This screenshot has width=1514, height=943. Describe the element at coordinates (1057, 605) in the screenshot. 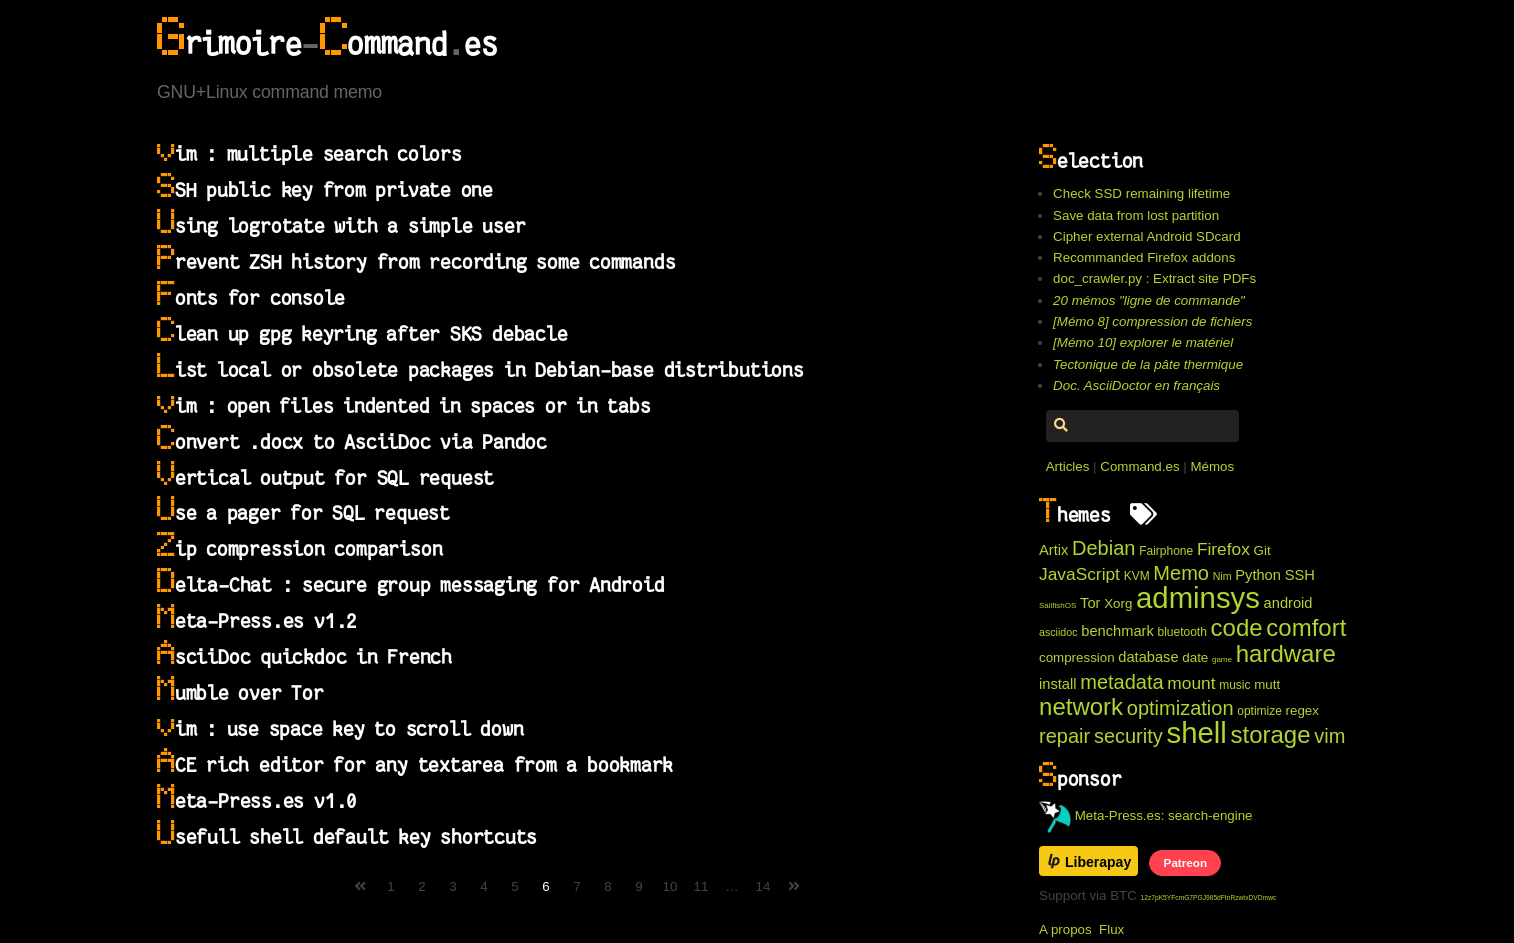

I see `SailfishOS` at that location.